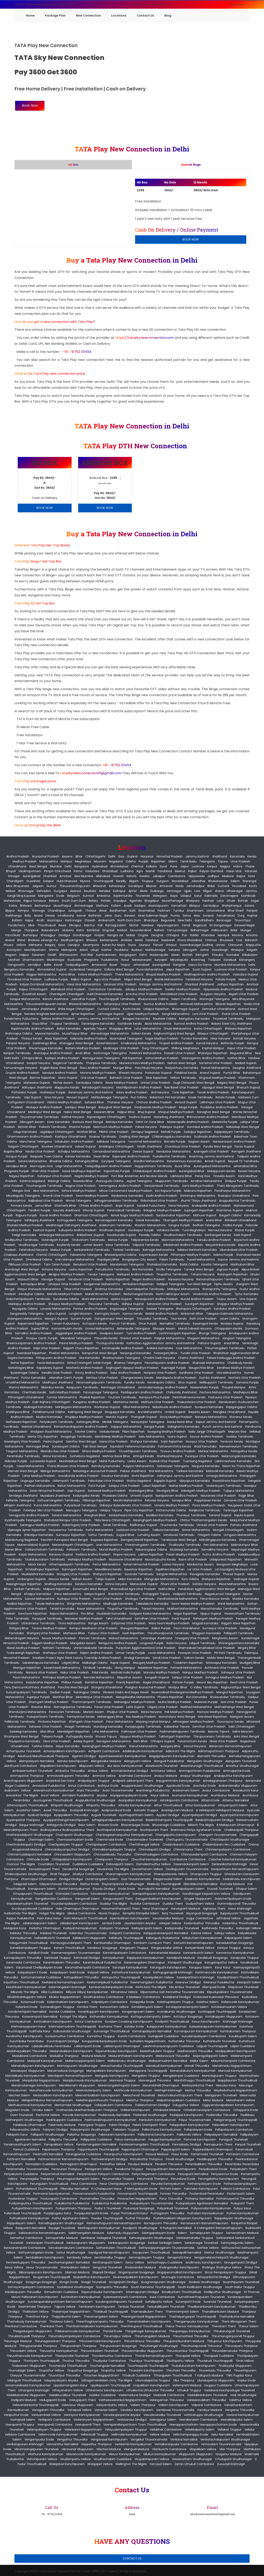 This screenshot has width=264, height=2576. Describe the element at coordinates (152, 2380) in the screenshot. I see `Udumalaipettai Tiruppur` at that location.